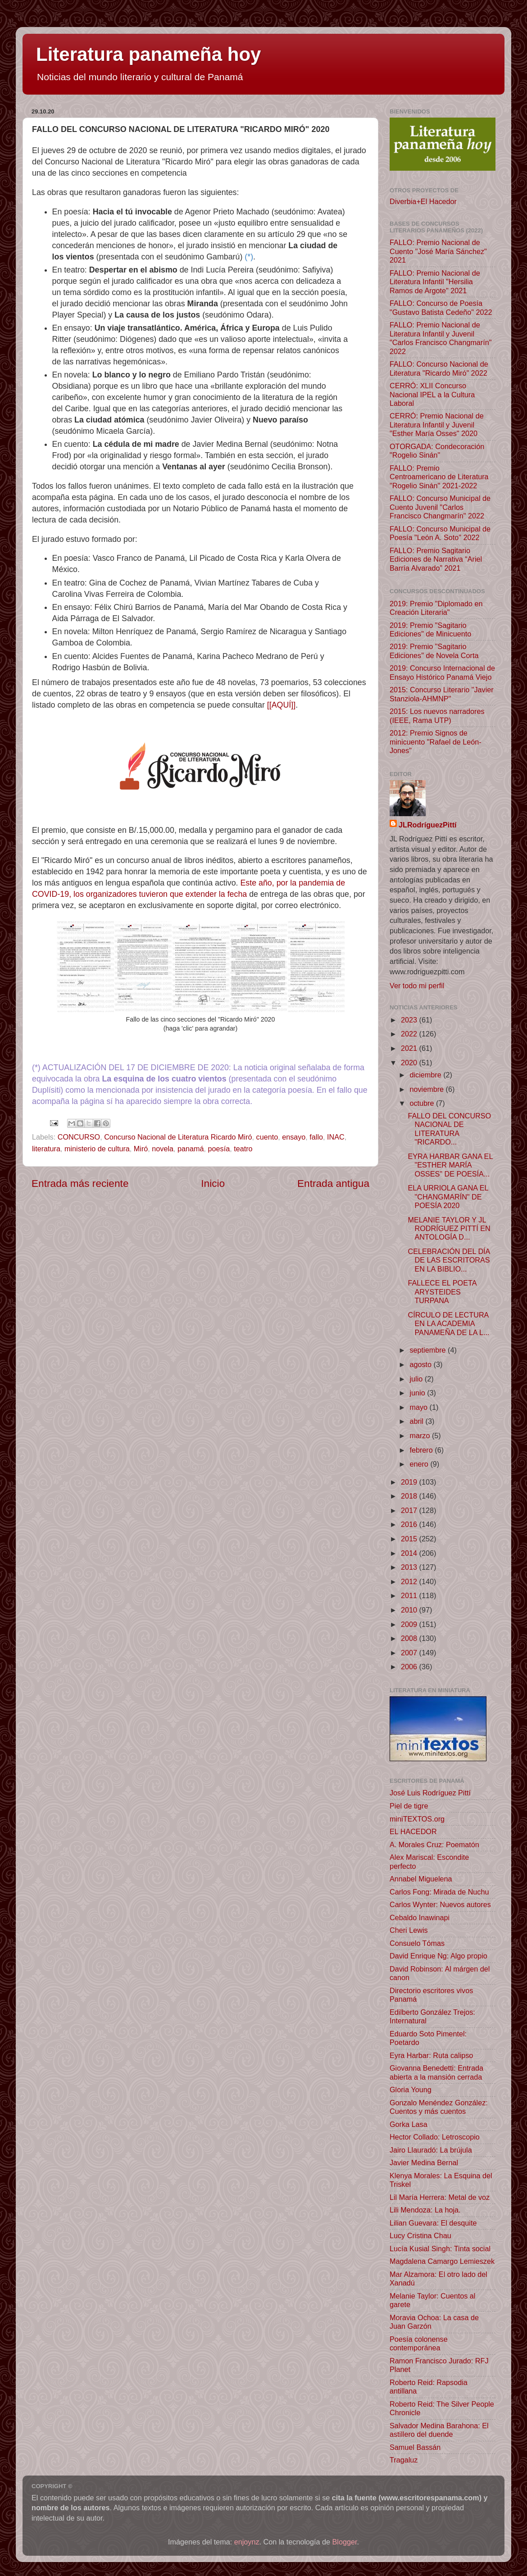 This screenshot has width=527, height=2576. Describe the element at coordinates (410, 1048) in the screenshot. I see `2021` at that location.